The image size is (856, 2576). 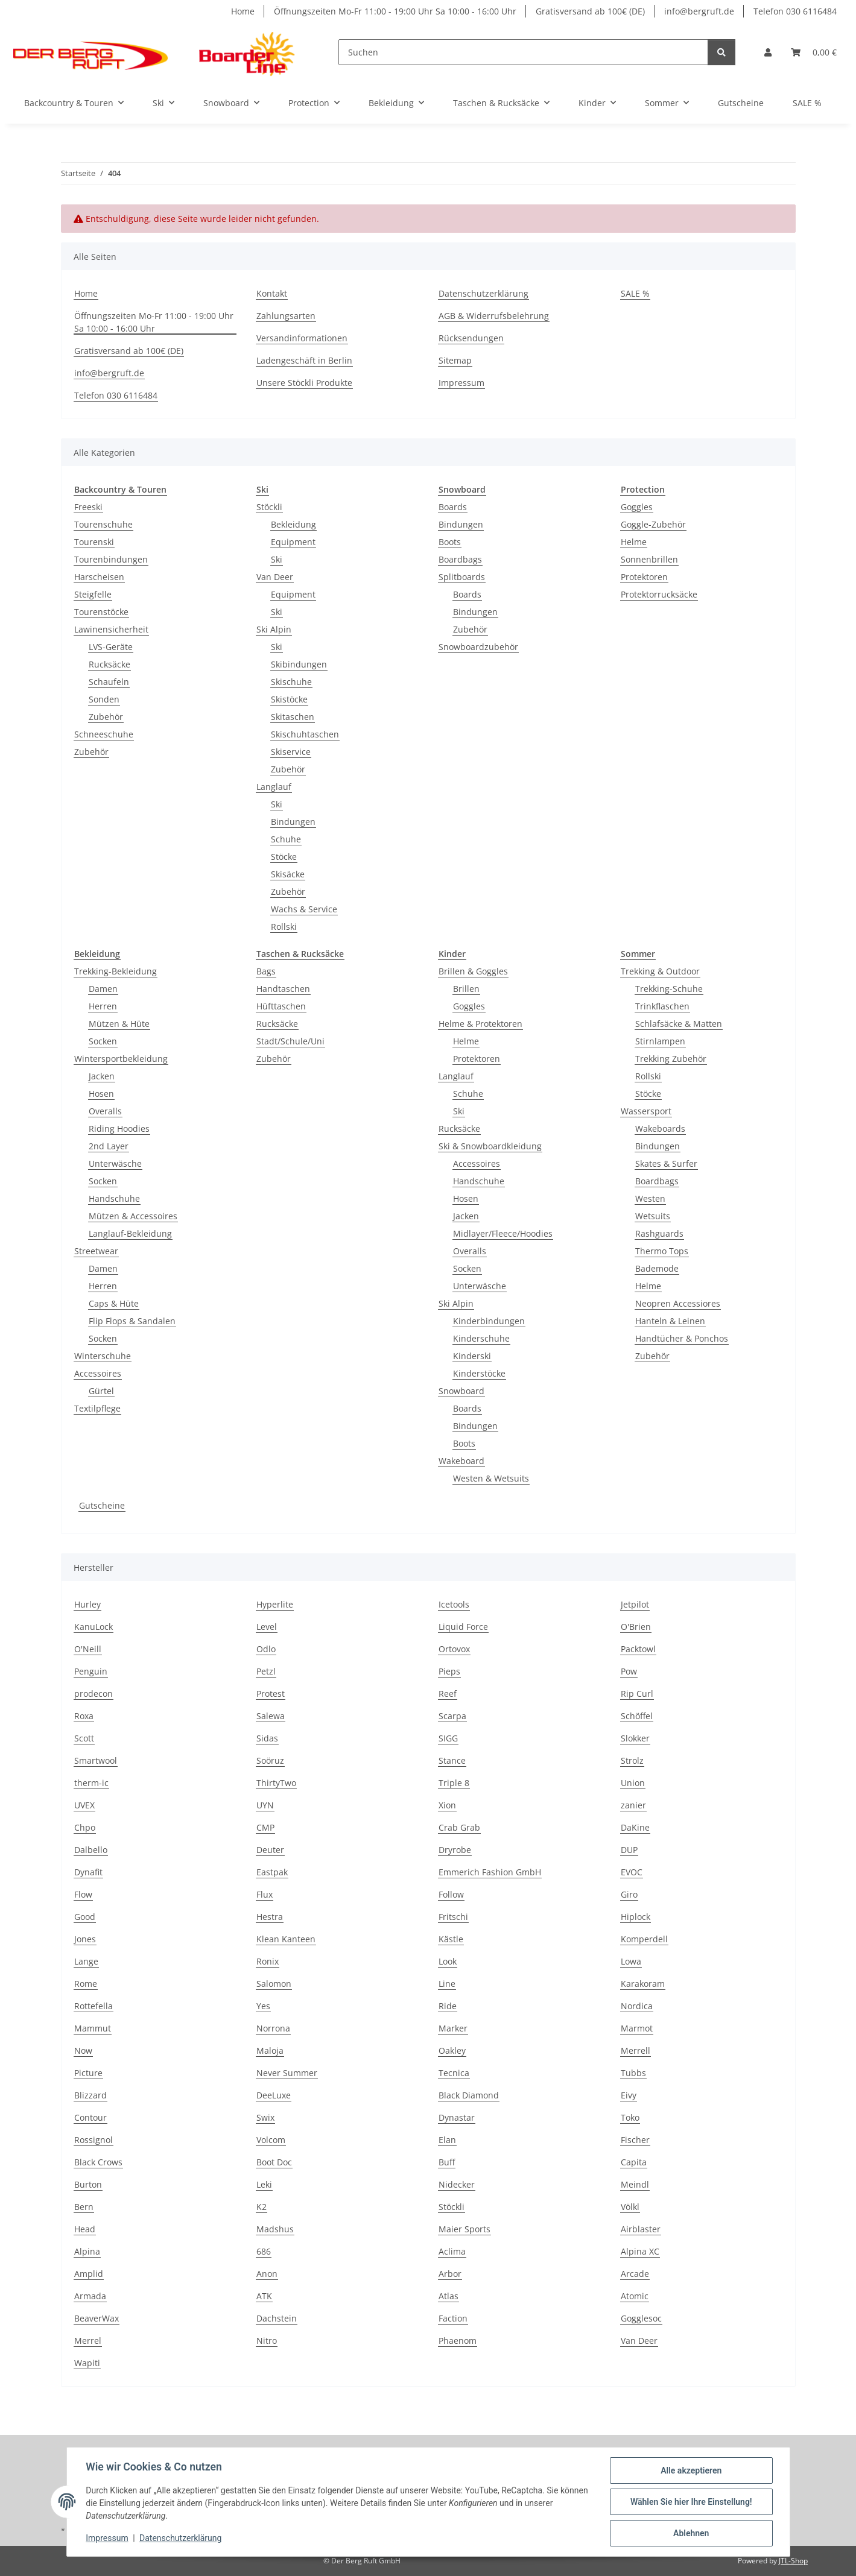 I want to click on Sonnenbrillen, so click(x=649, y=559).